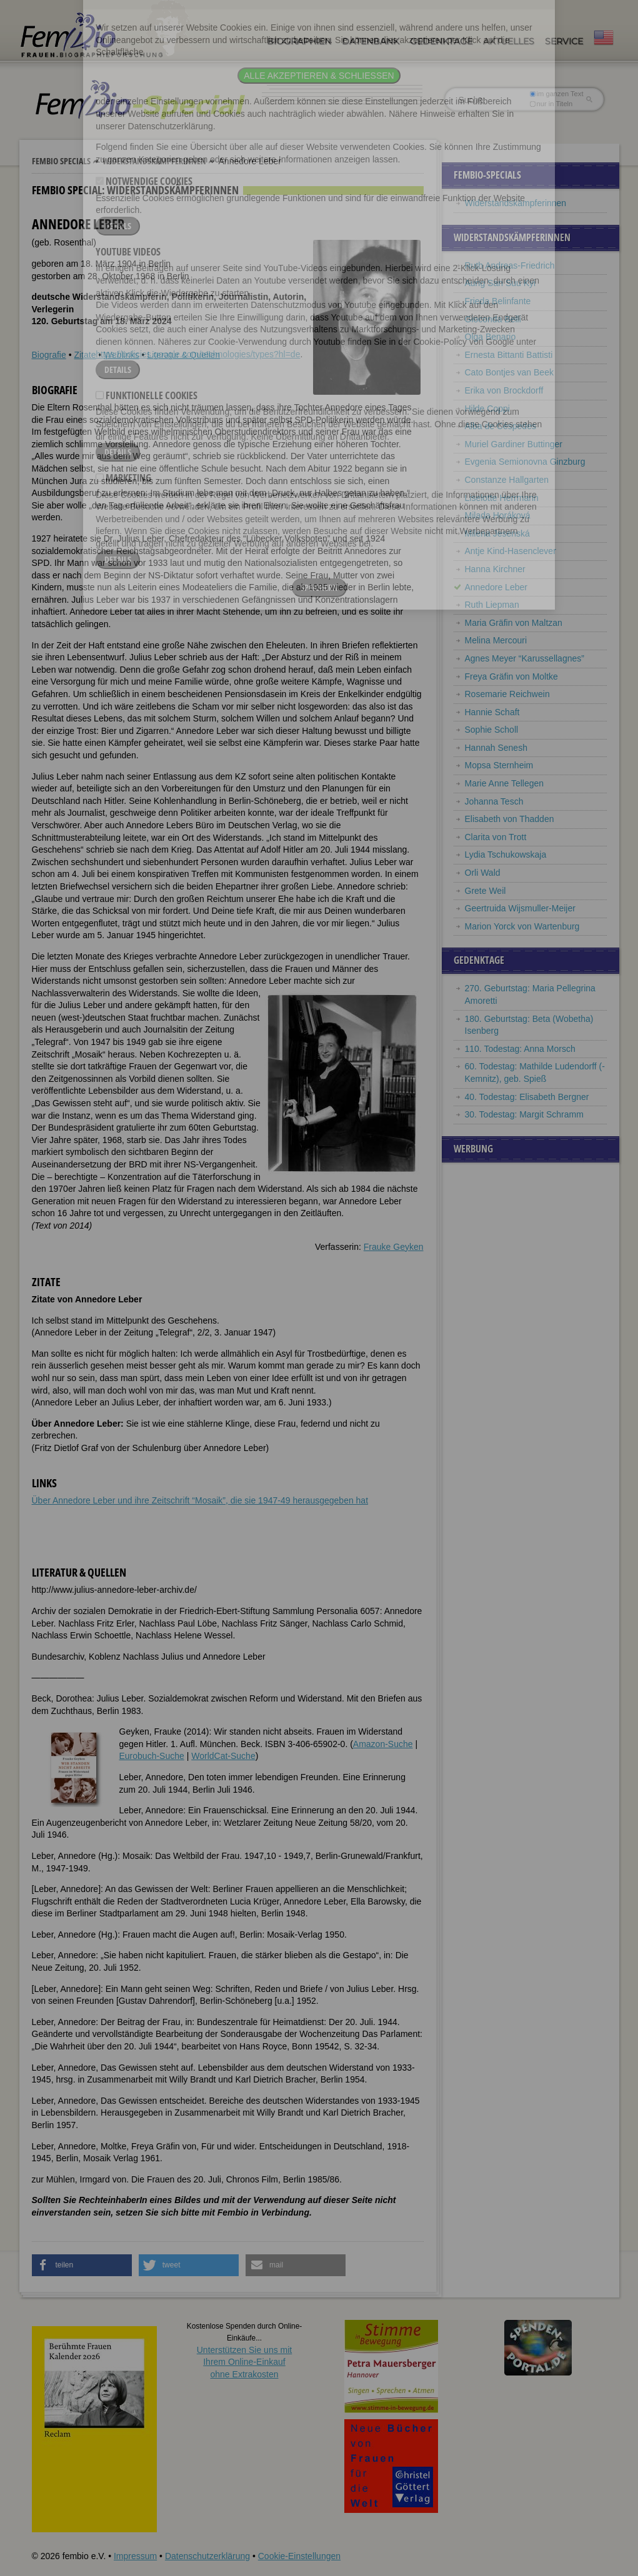 Image resolution: width=638 pixels, height=2576 pixels. What do you see at coordinates (490, 337) in the screenshot?
I see `Olga Benario` at bounding box center [490, 337].